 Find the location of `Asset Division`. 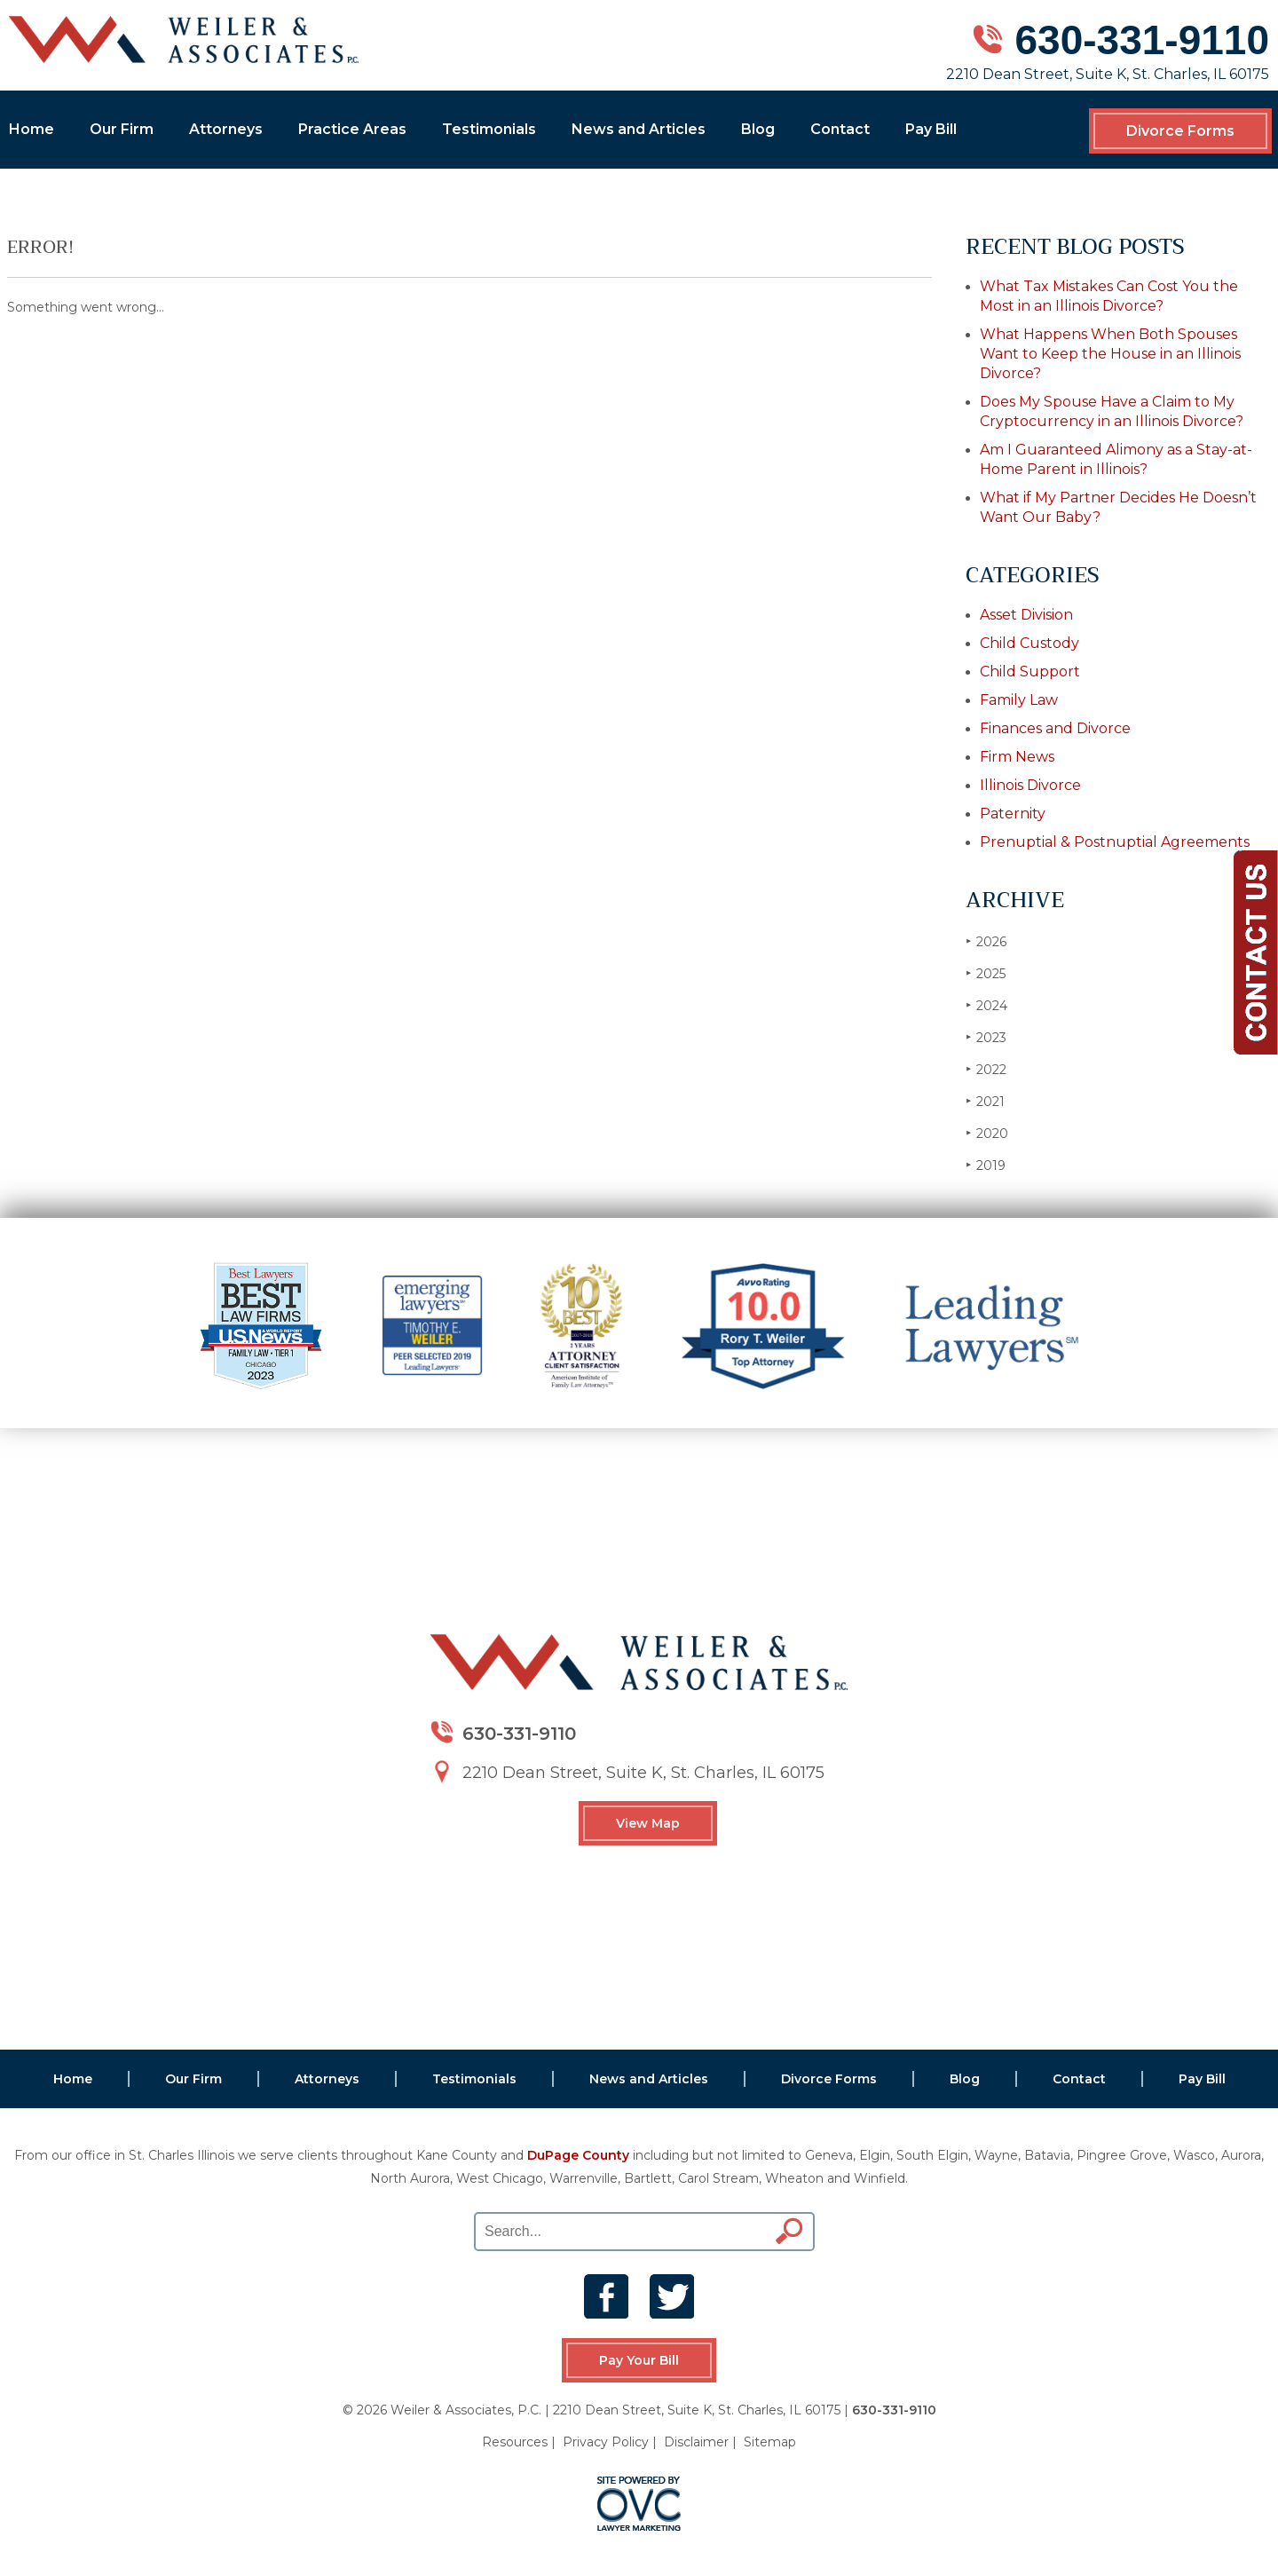

Asset Division is located at coordinates (1026, 614).